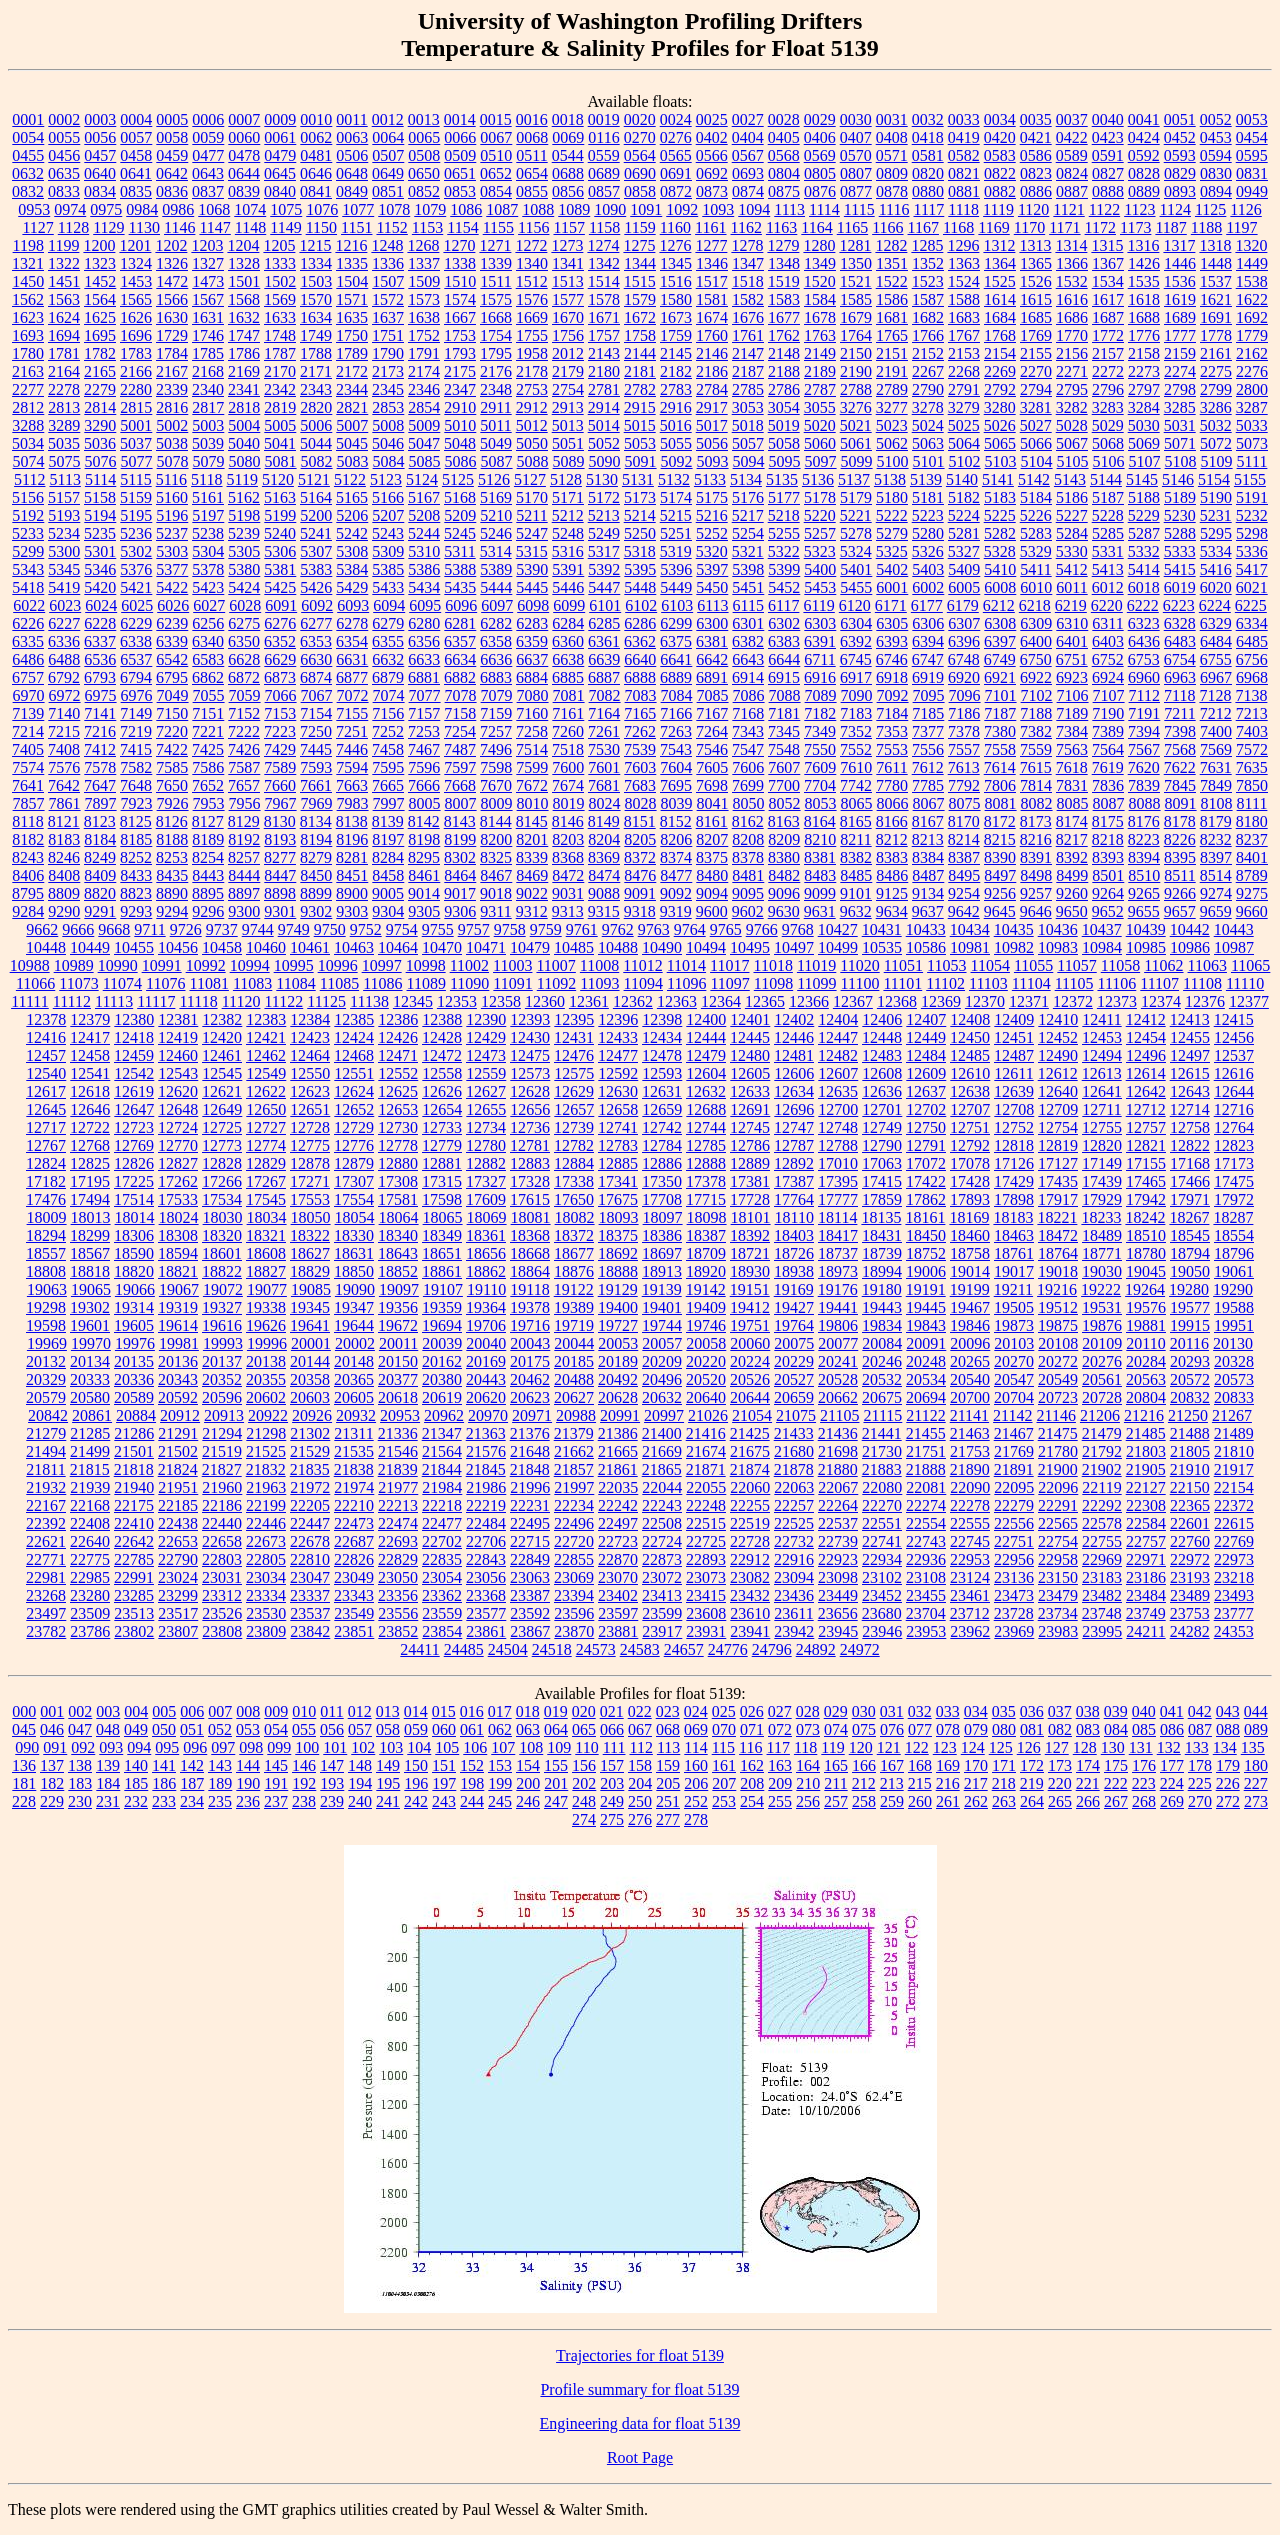 This screenshot has height=2535, width=1280. What do you see at coordinates (712, 875) in the screenshot?
I see `8480` at bounding box center [712, 875].